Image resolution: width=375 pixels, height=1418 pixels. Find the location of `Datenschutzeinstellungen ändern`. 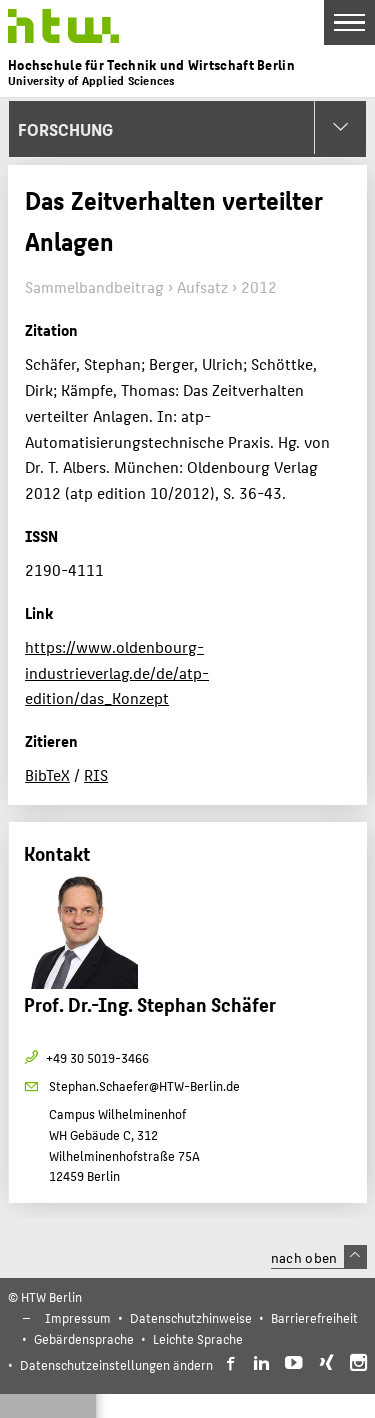

Datenschutzeinstellungen ändern is located at coordinates (116, 1364).